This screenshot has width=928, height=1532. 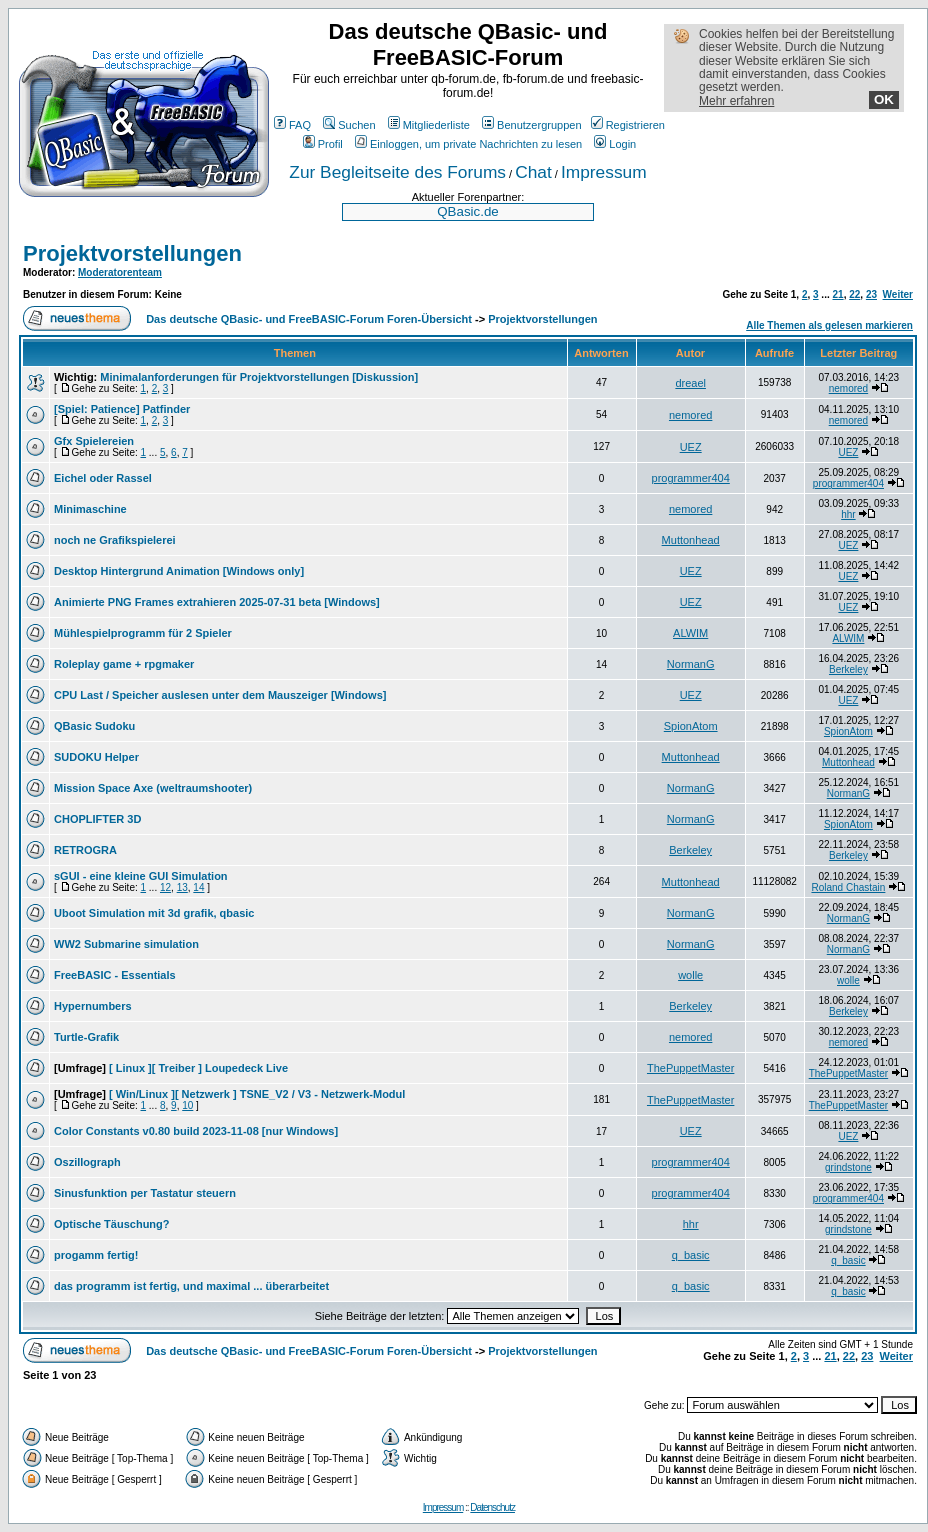 What do you see at coordinates (615, 144) in the screenshot?
I see `Login` at bounding box center [615, 144].